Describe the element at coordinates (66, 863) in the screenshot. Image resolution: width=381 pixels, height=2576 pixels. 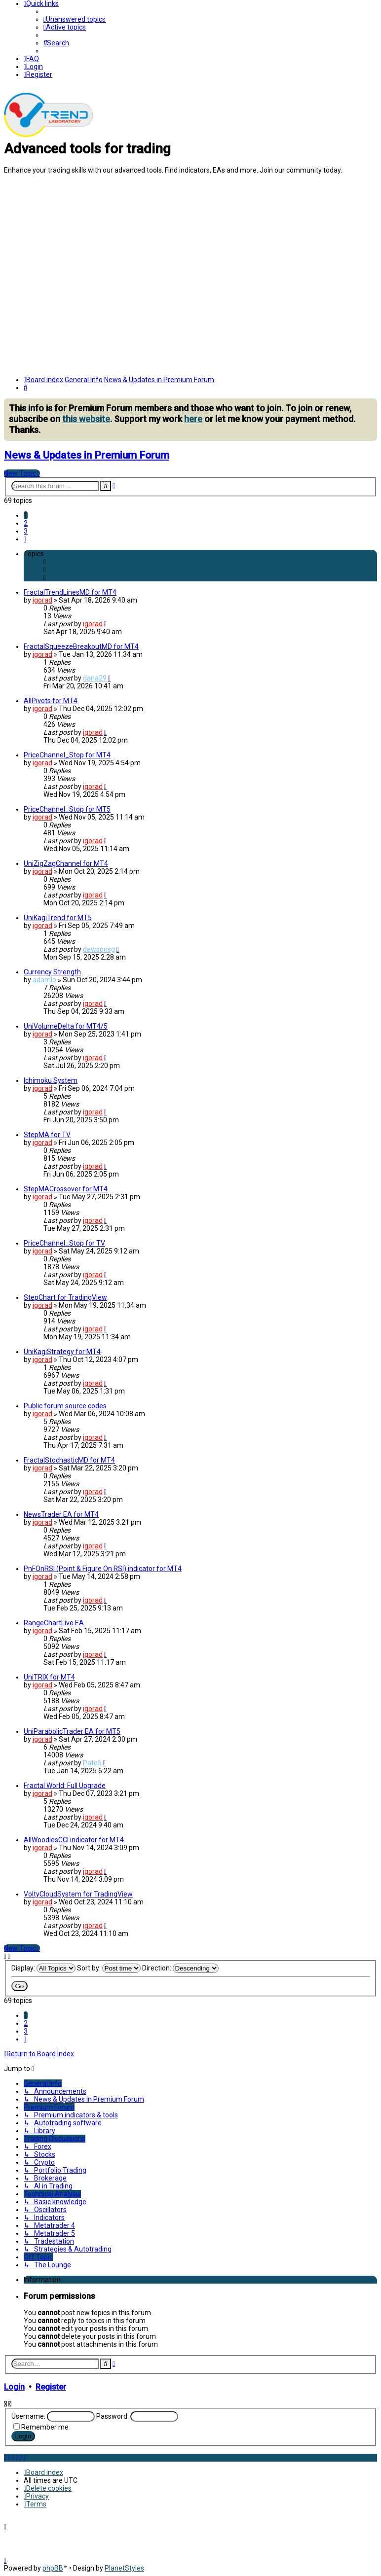
I see `UniZigZagChannel for MT4` at that location.